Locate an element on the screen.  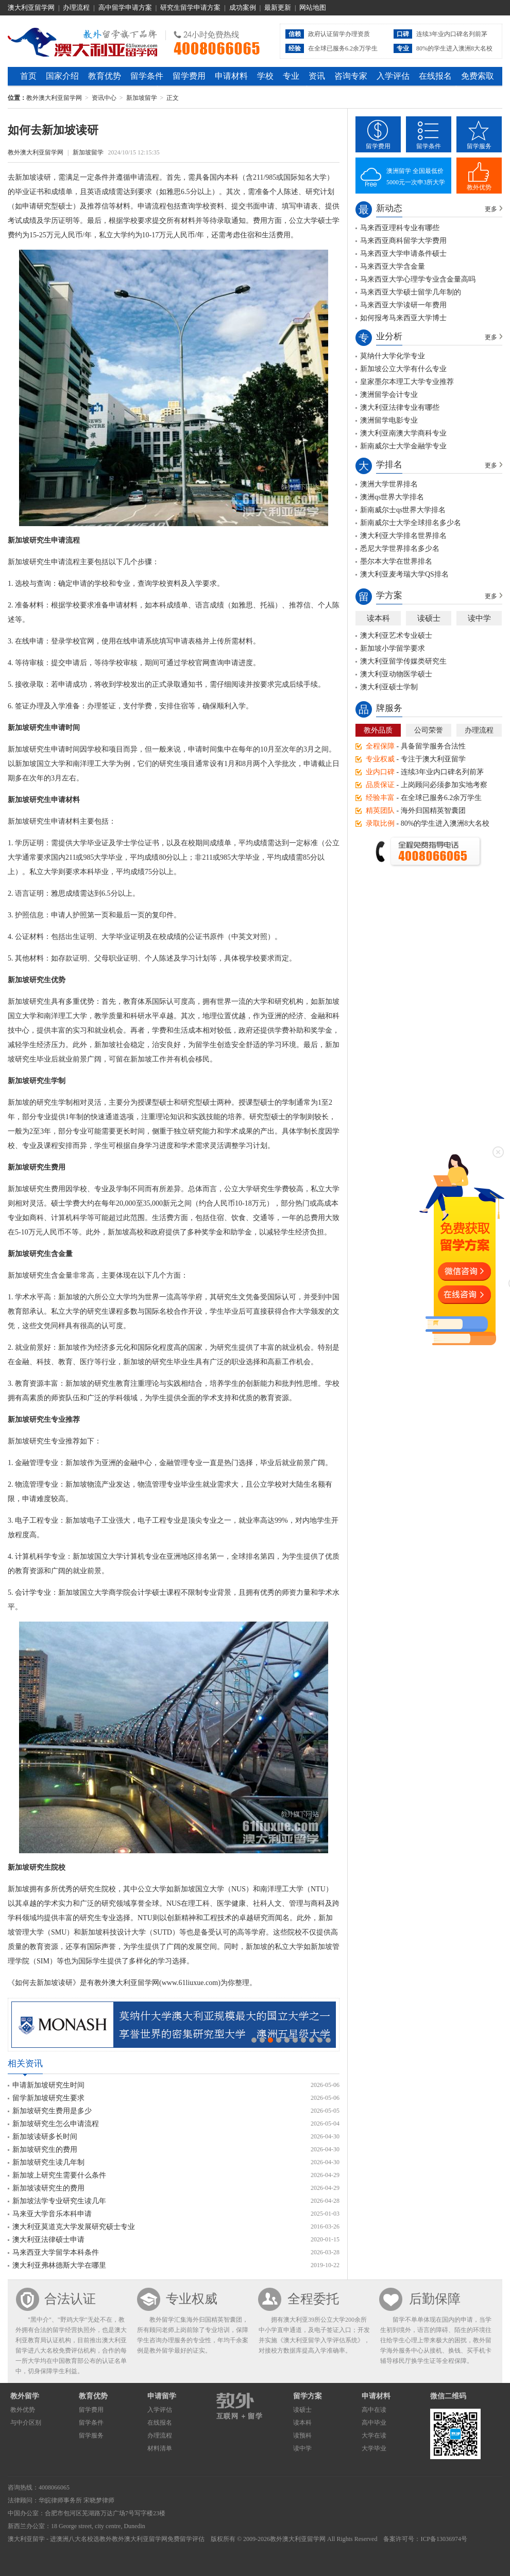
更多 is located at coordinates (491, 209).